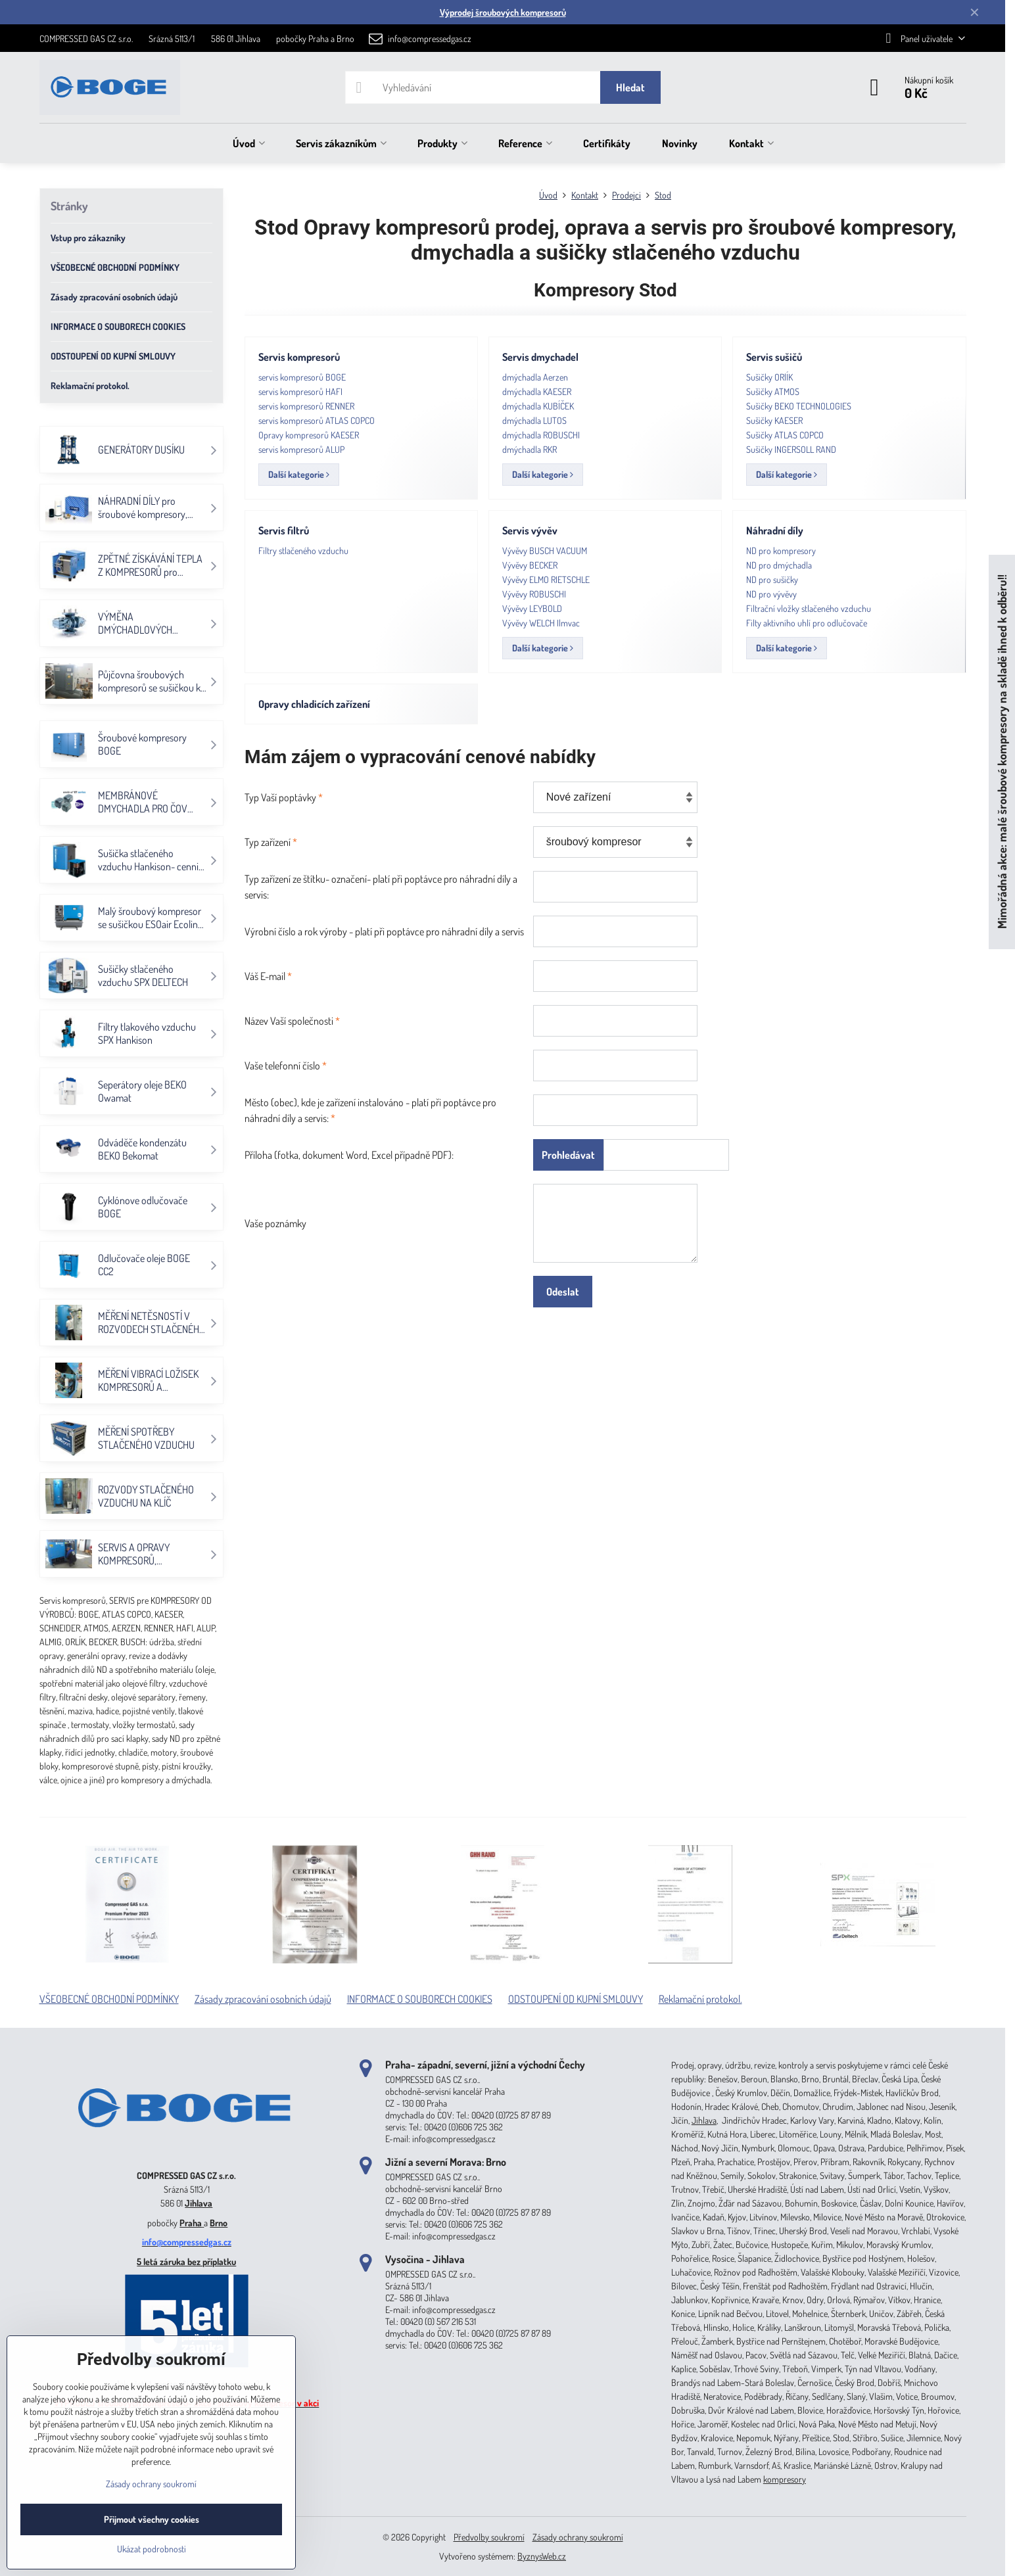 The height and width of the screenshot is (2576, 1015). I want to click on servis kompresorů RENNER, so click(306, 405).